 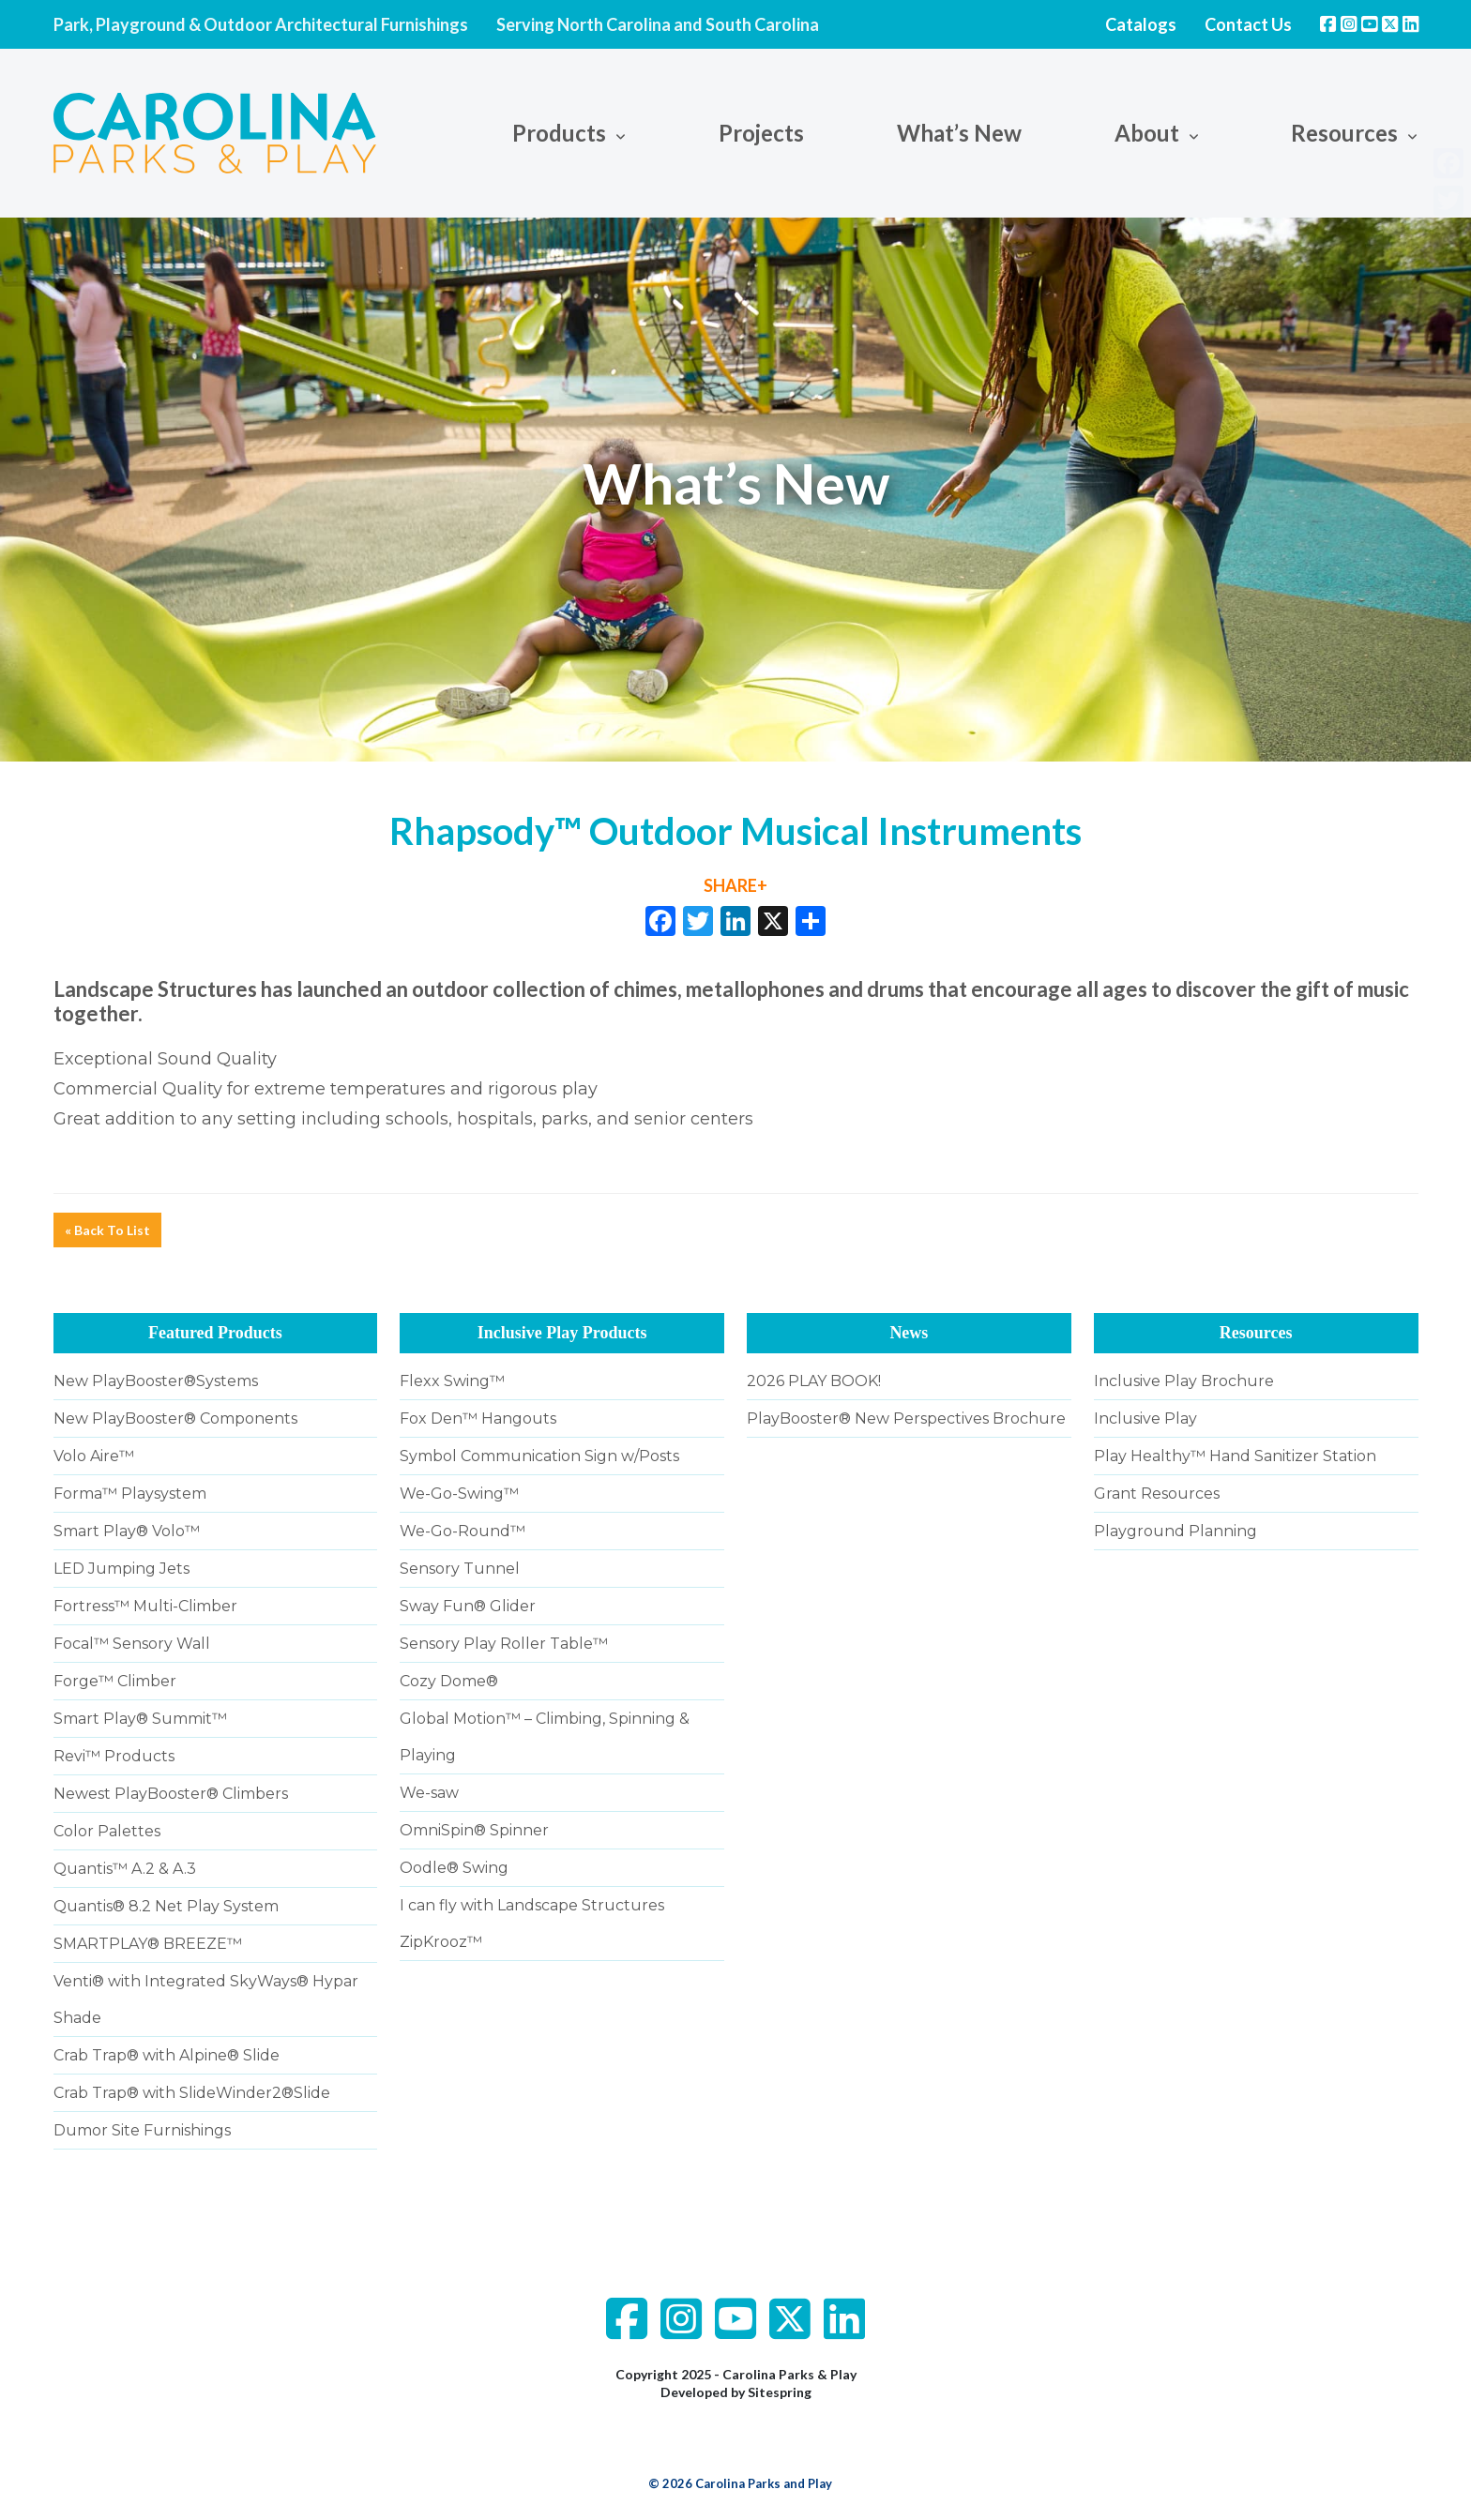 What do you see at coordinates (449, 1681) in the screenshot?
I see `Cozy Dome®` at bounding box center [449, 1681].